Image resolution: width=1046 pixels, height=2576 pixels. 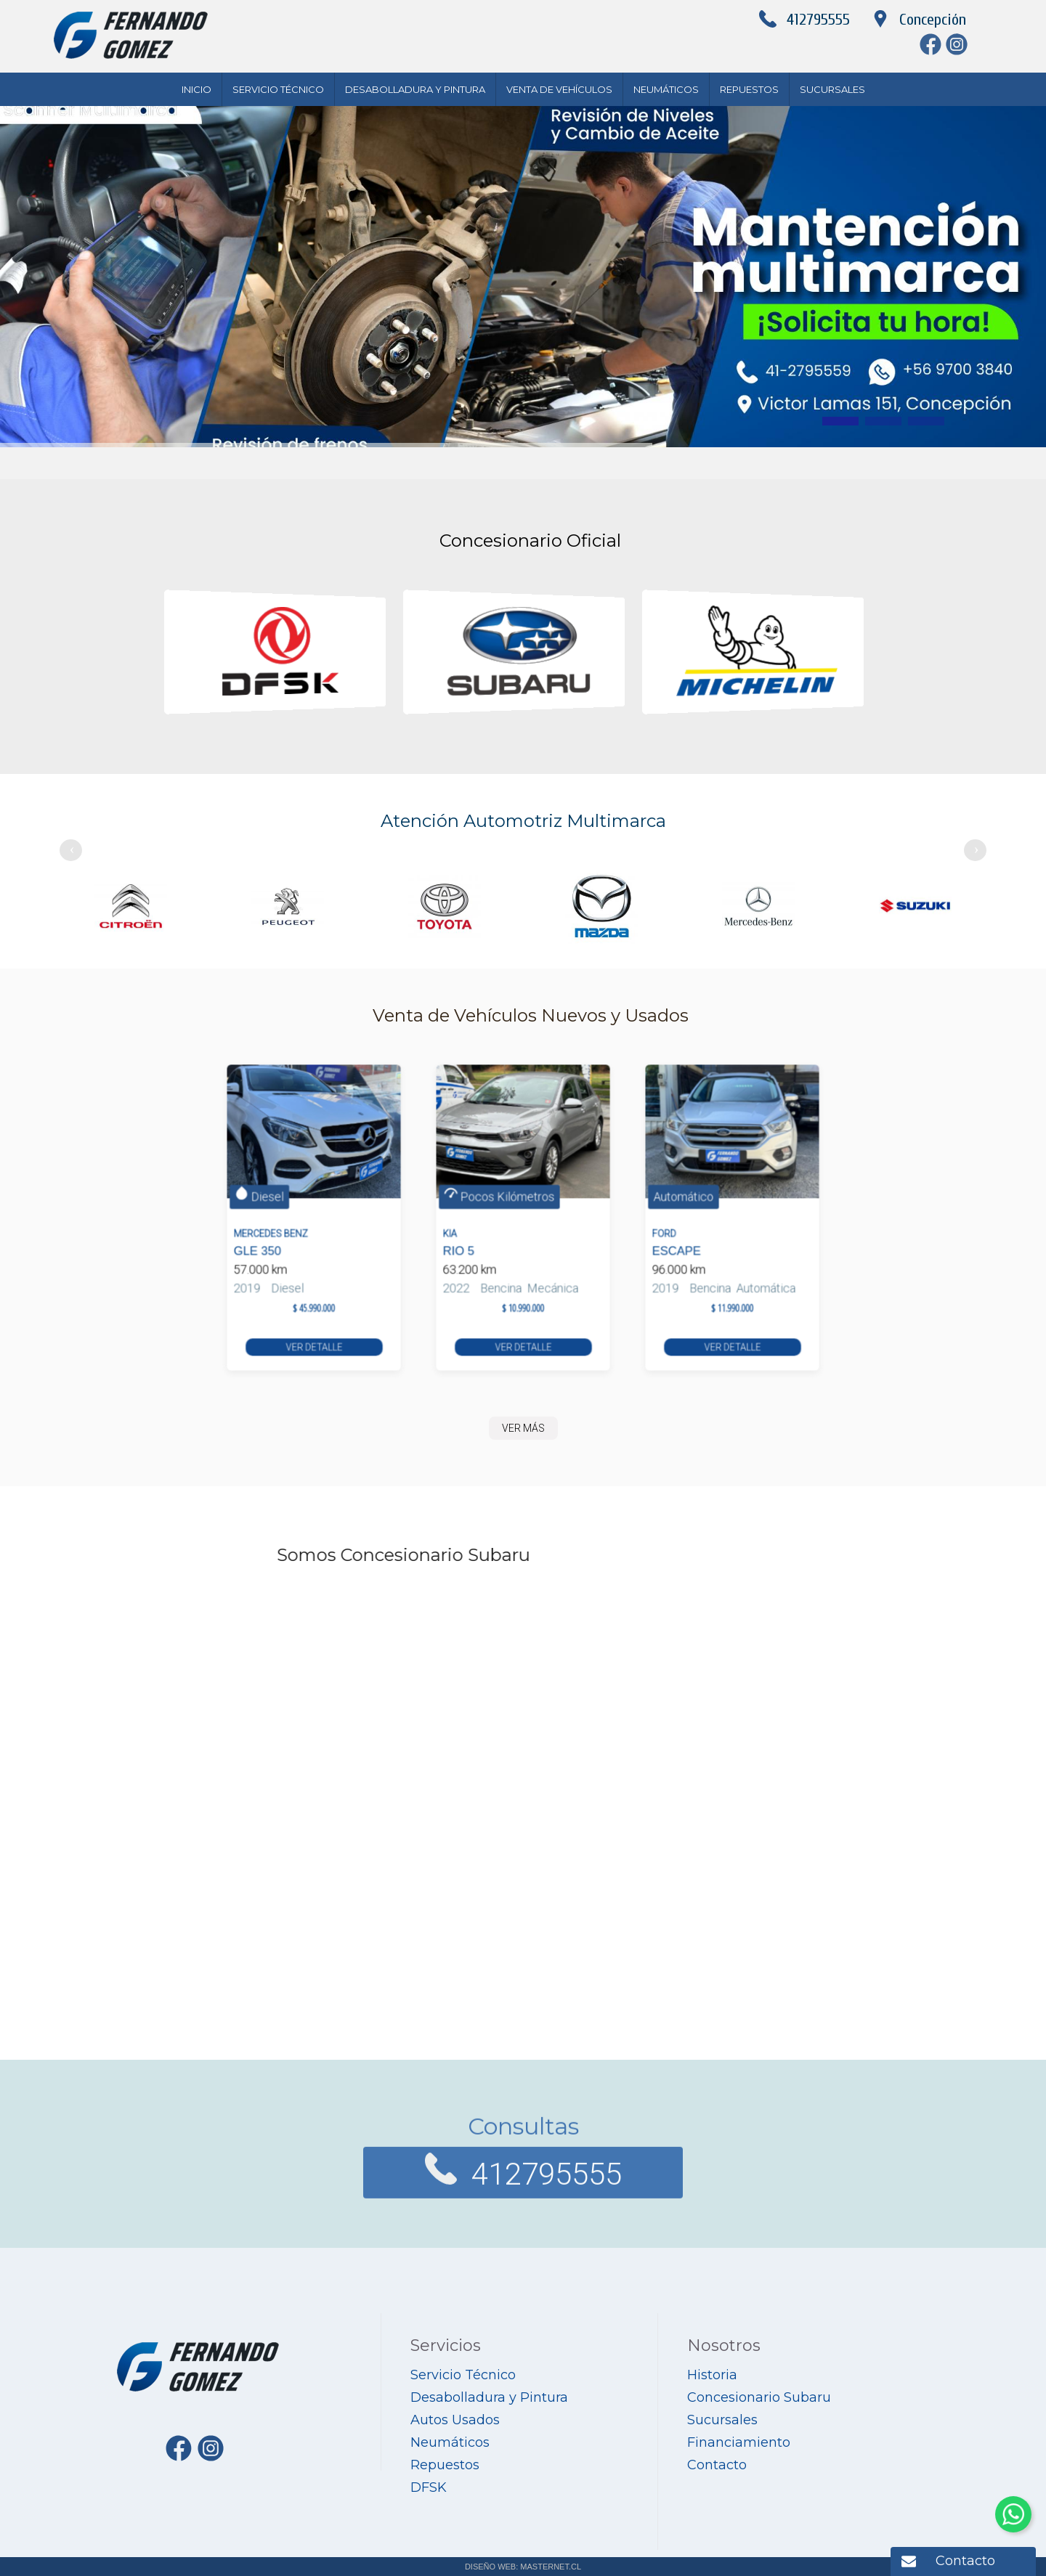 I want to click on Repuestos, so click(x=749, y=89).